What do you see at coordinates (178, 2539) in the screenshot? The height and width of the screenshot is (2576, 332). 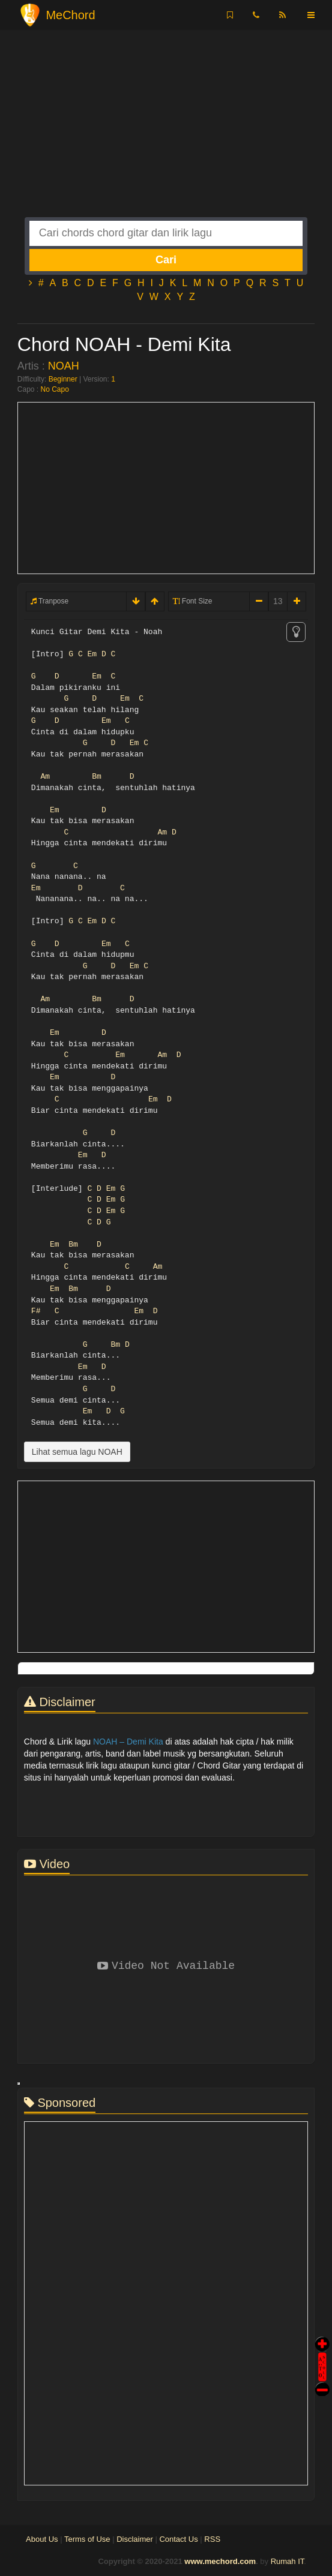 I see `Contact Us` at bounding box center [178, 2539].